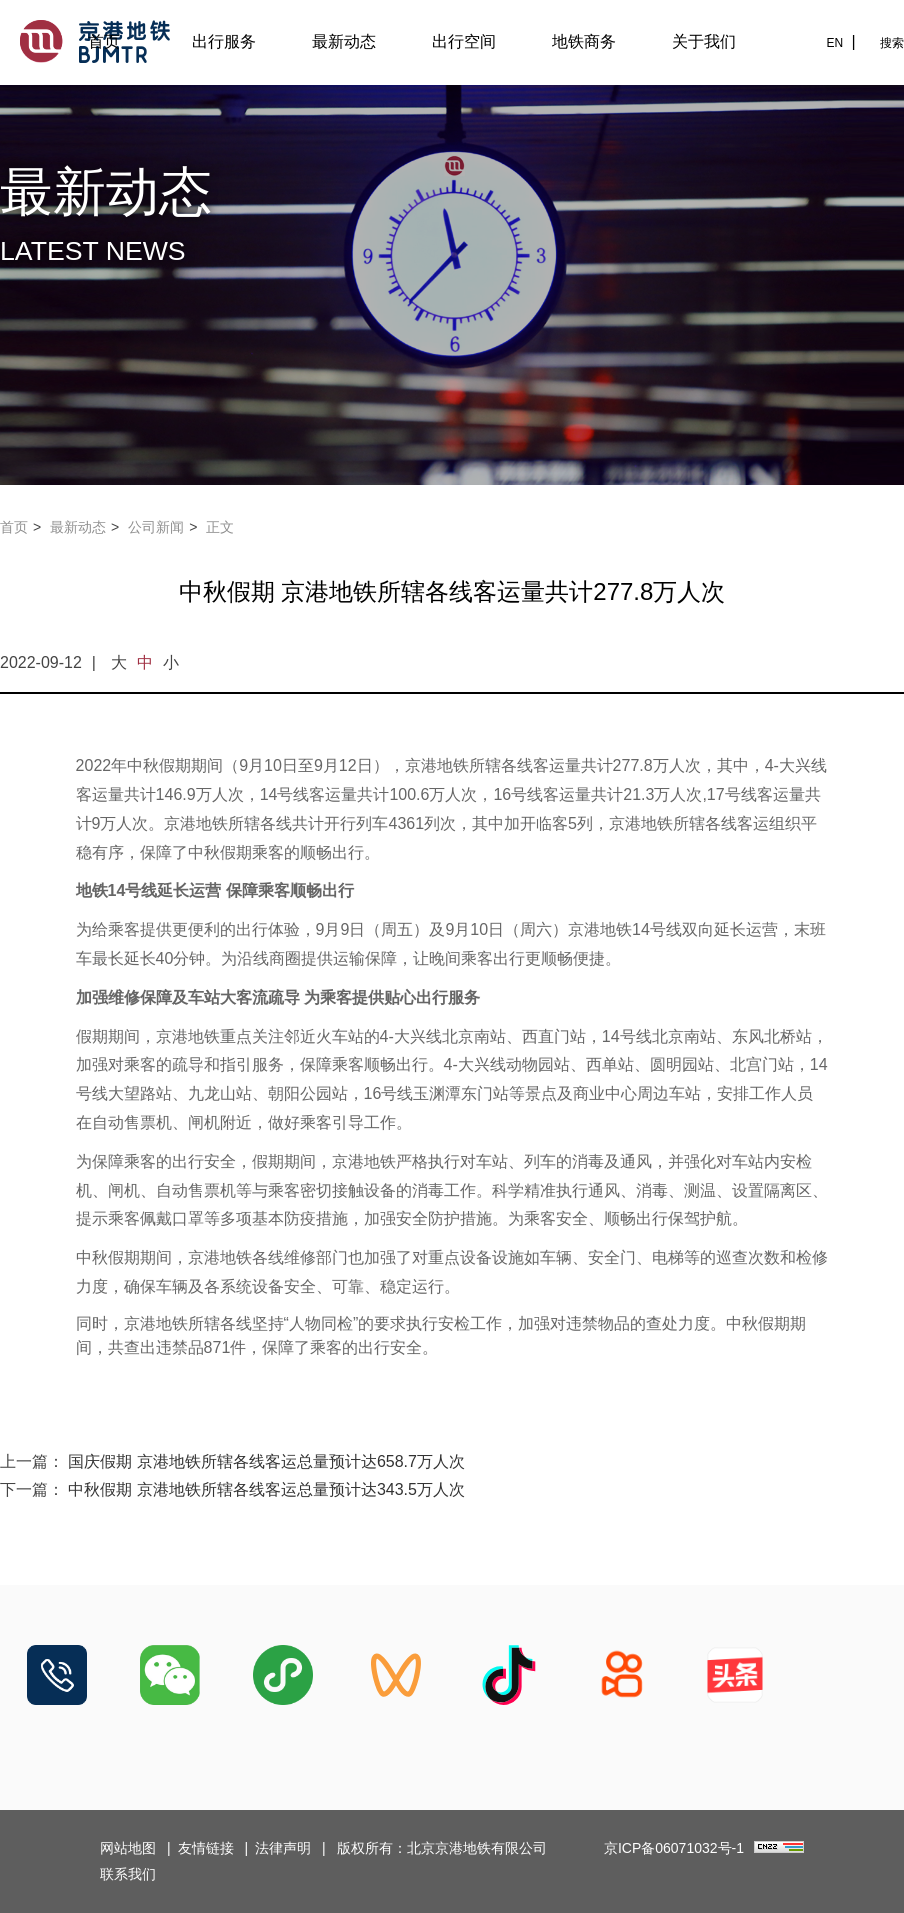 The width and height of the screenshot is (904, 1913). Describe the element at coordinates (584, 41) in the screenshot. I see `地铁商务` at that location.